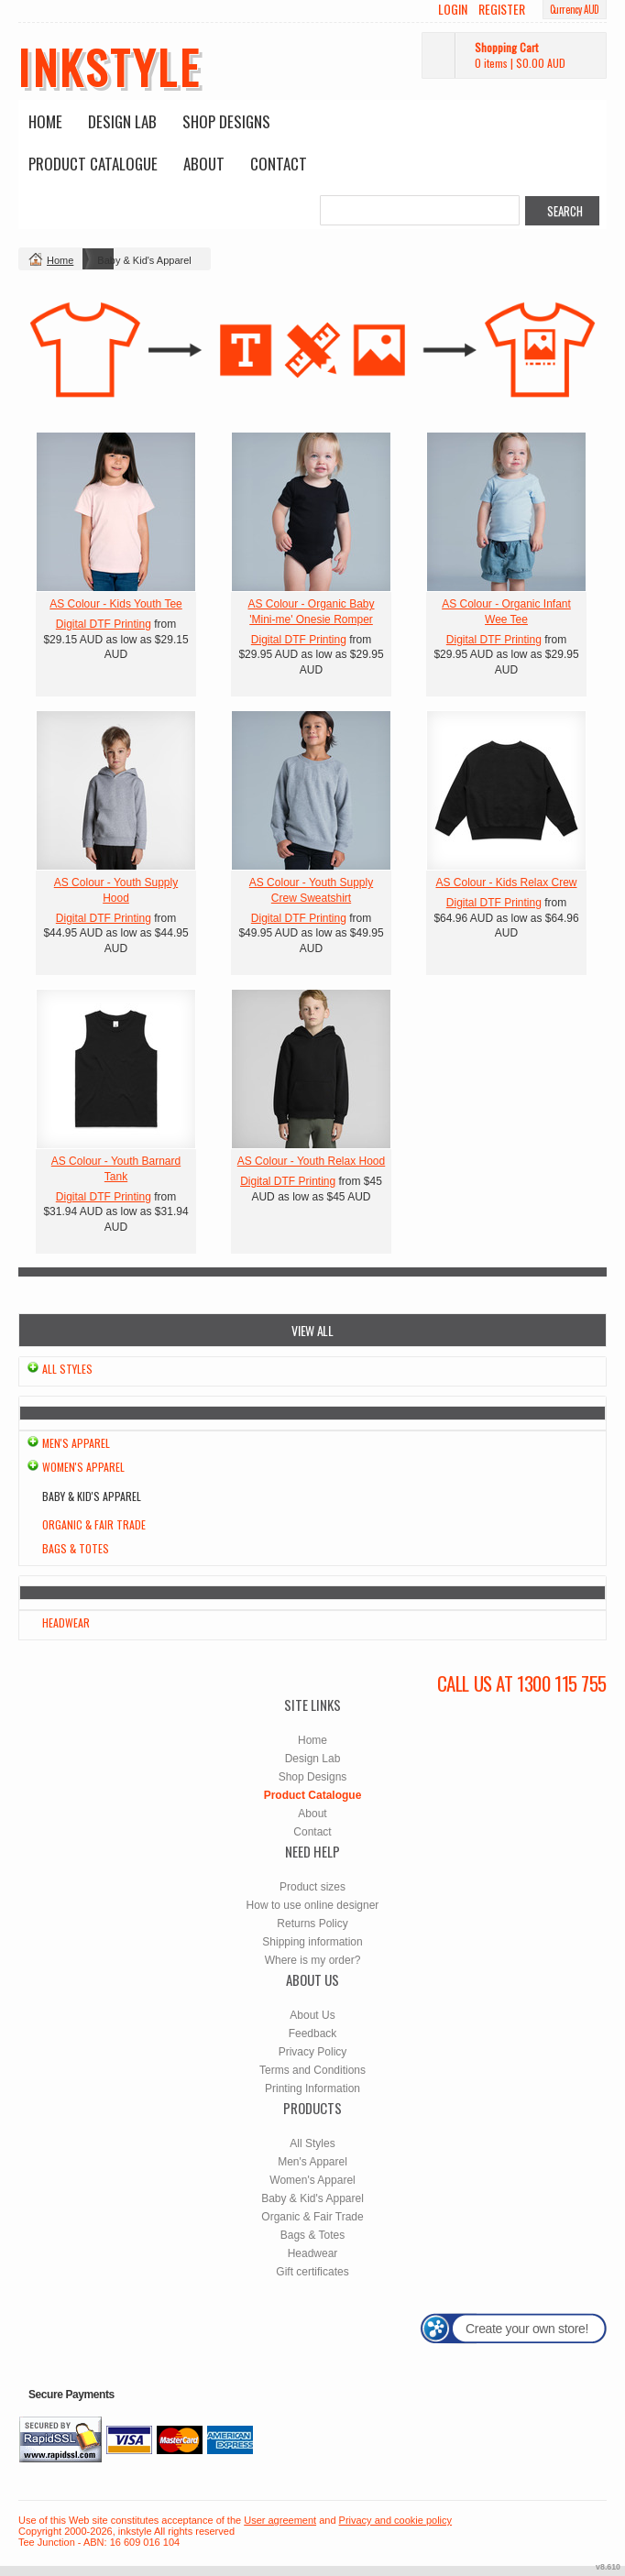 The image size is (625, 2576). What do you see at coordinates (226, 121) in the screenshot?
I see `Shop Designs` at bounding box center [226, 121].